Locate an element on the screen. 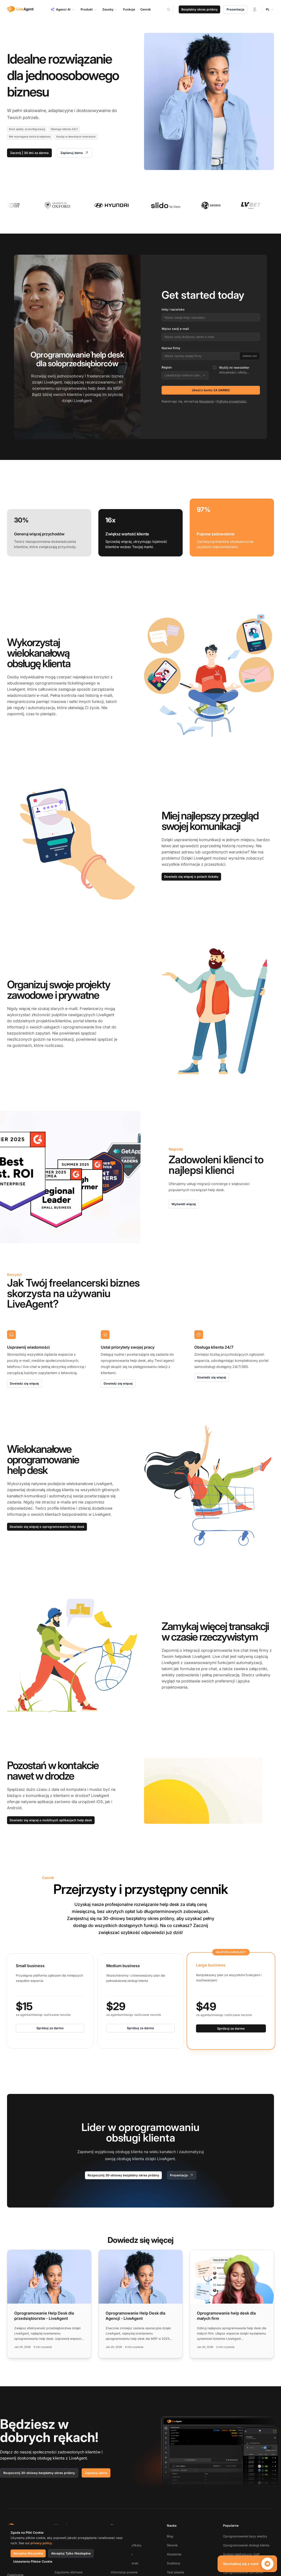 This screenshot has height=2576, width=281. Słownik is located at coordinates (172, 2545).